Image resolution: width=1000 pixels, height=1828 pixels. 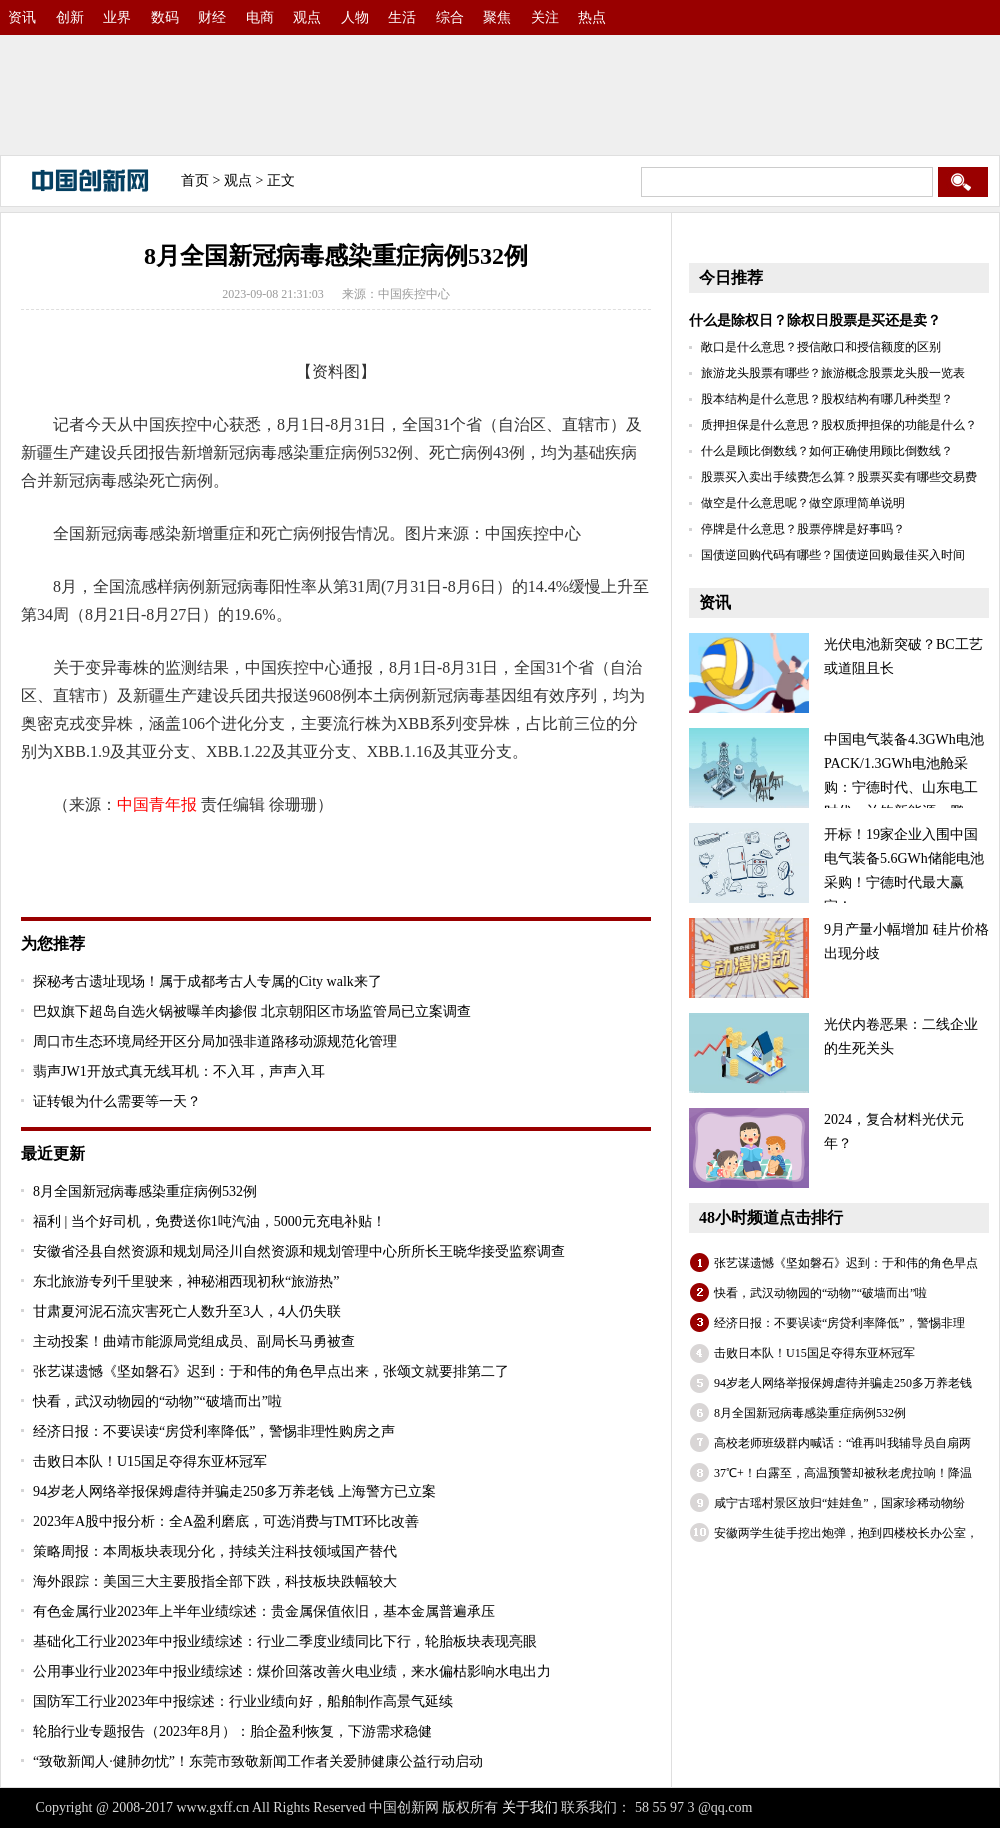 I want to click on 做空是什么意思呢？做空原理简单说明, so click(x=803, y=503).